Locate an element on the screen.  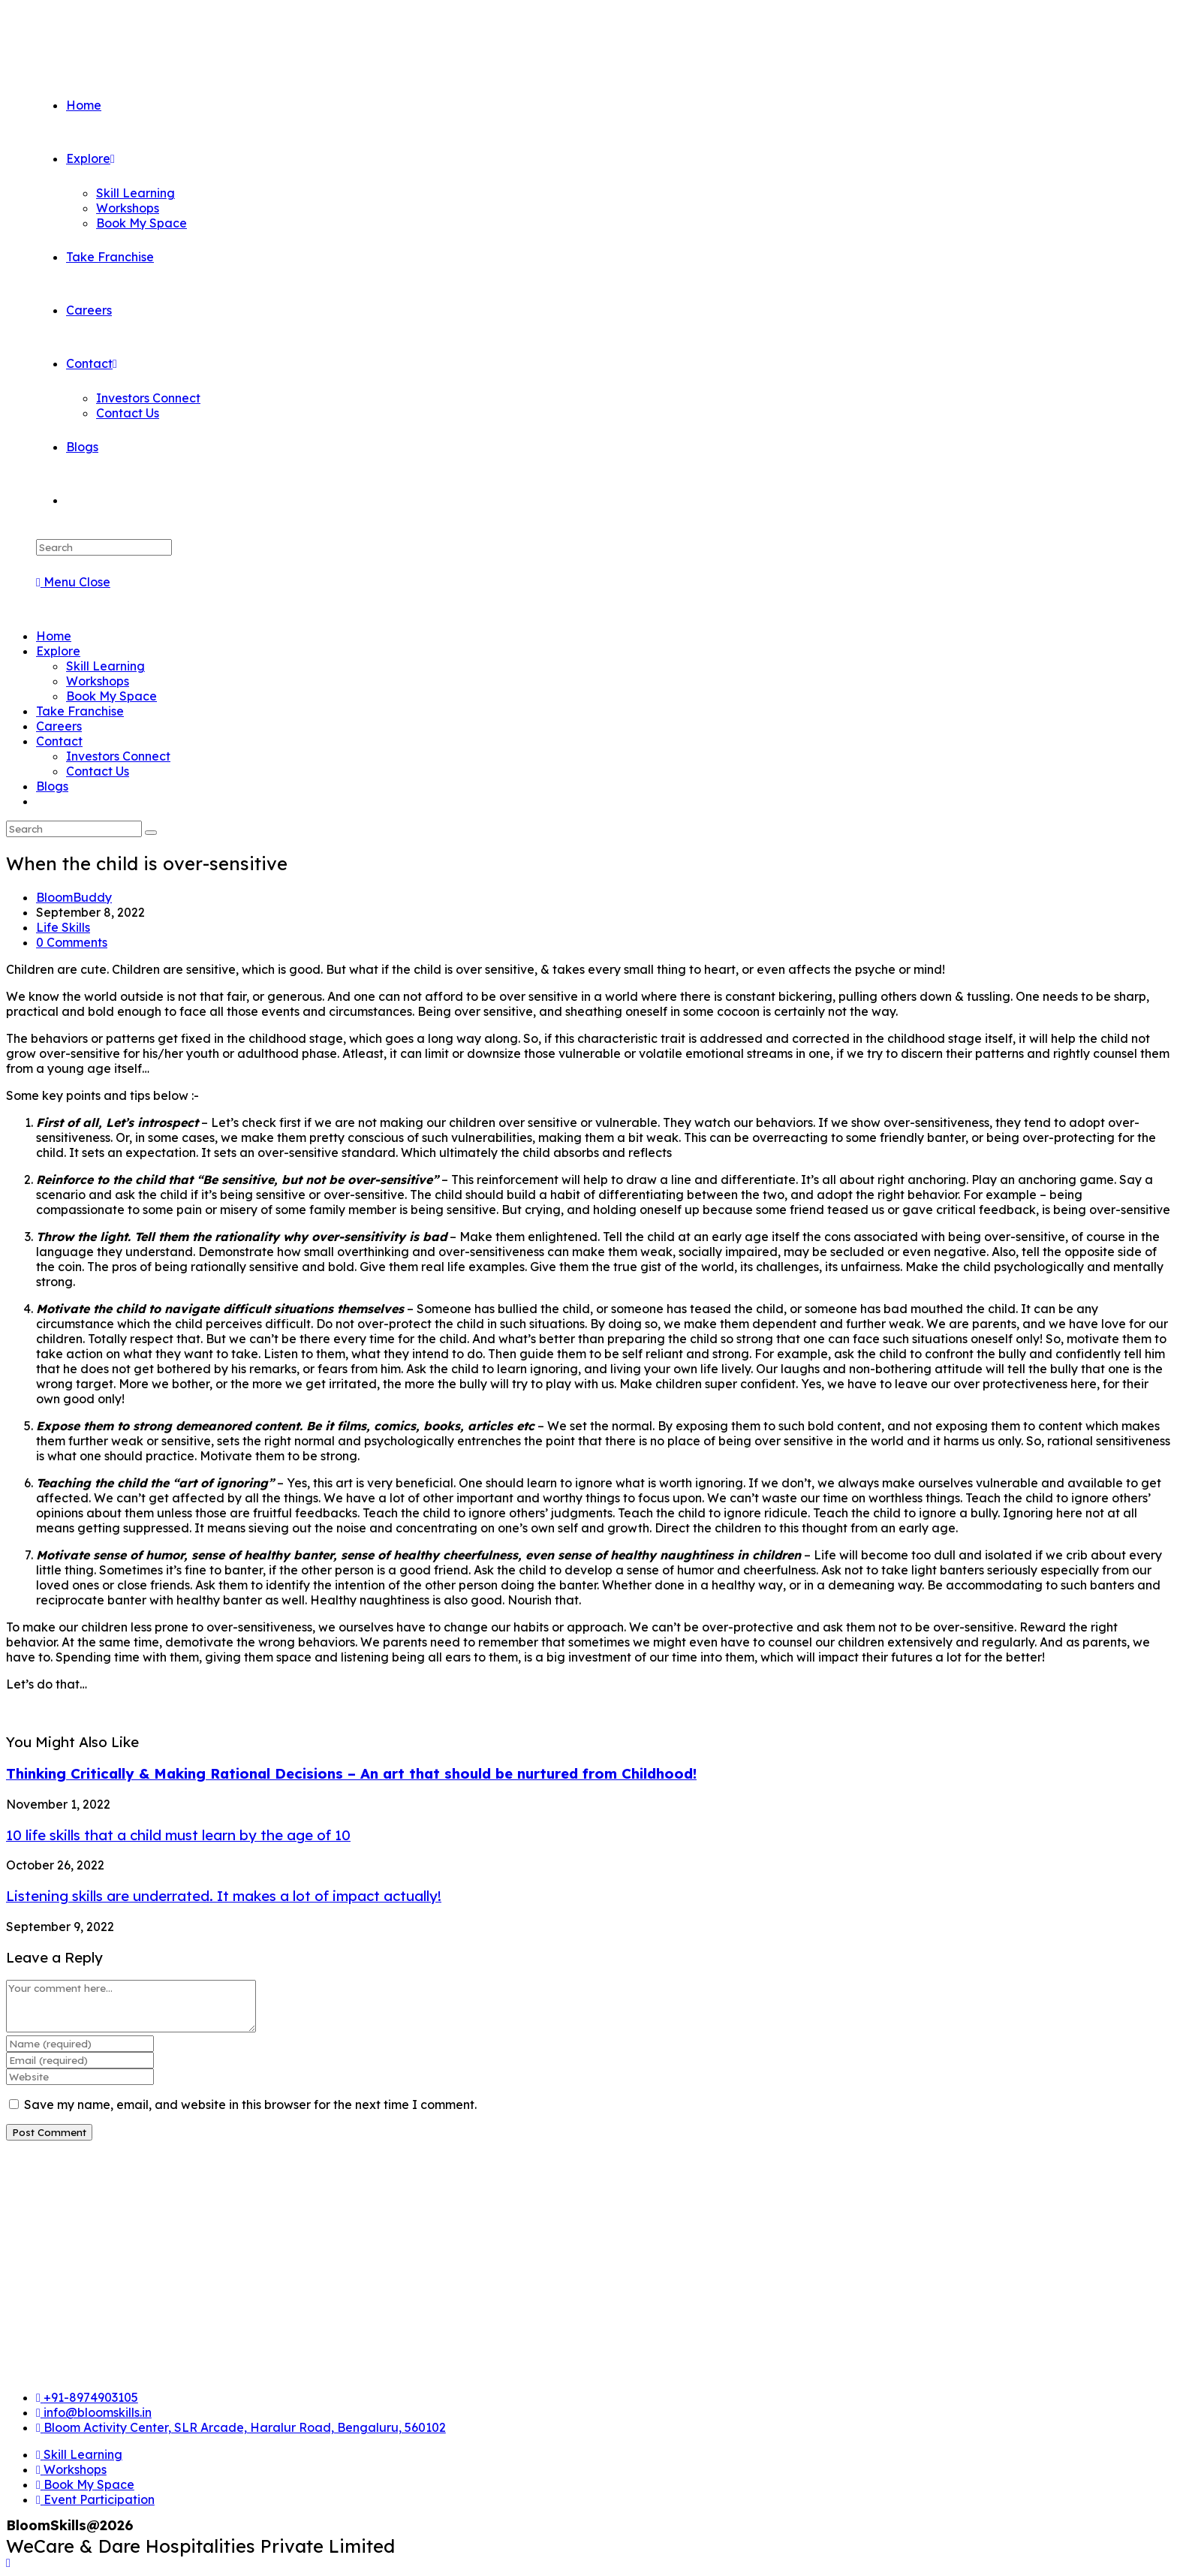
Careers is located at coordinates (59, 726).